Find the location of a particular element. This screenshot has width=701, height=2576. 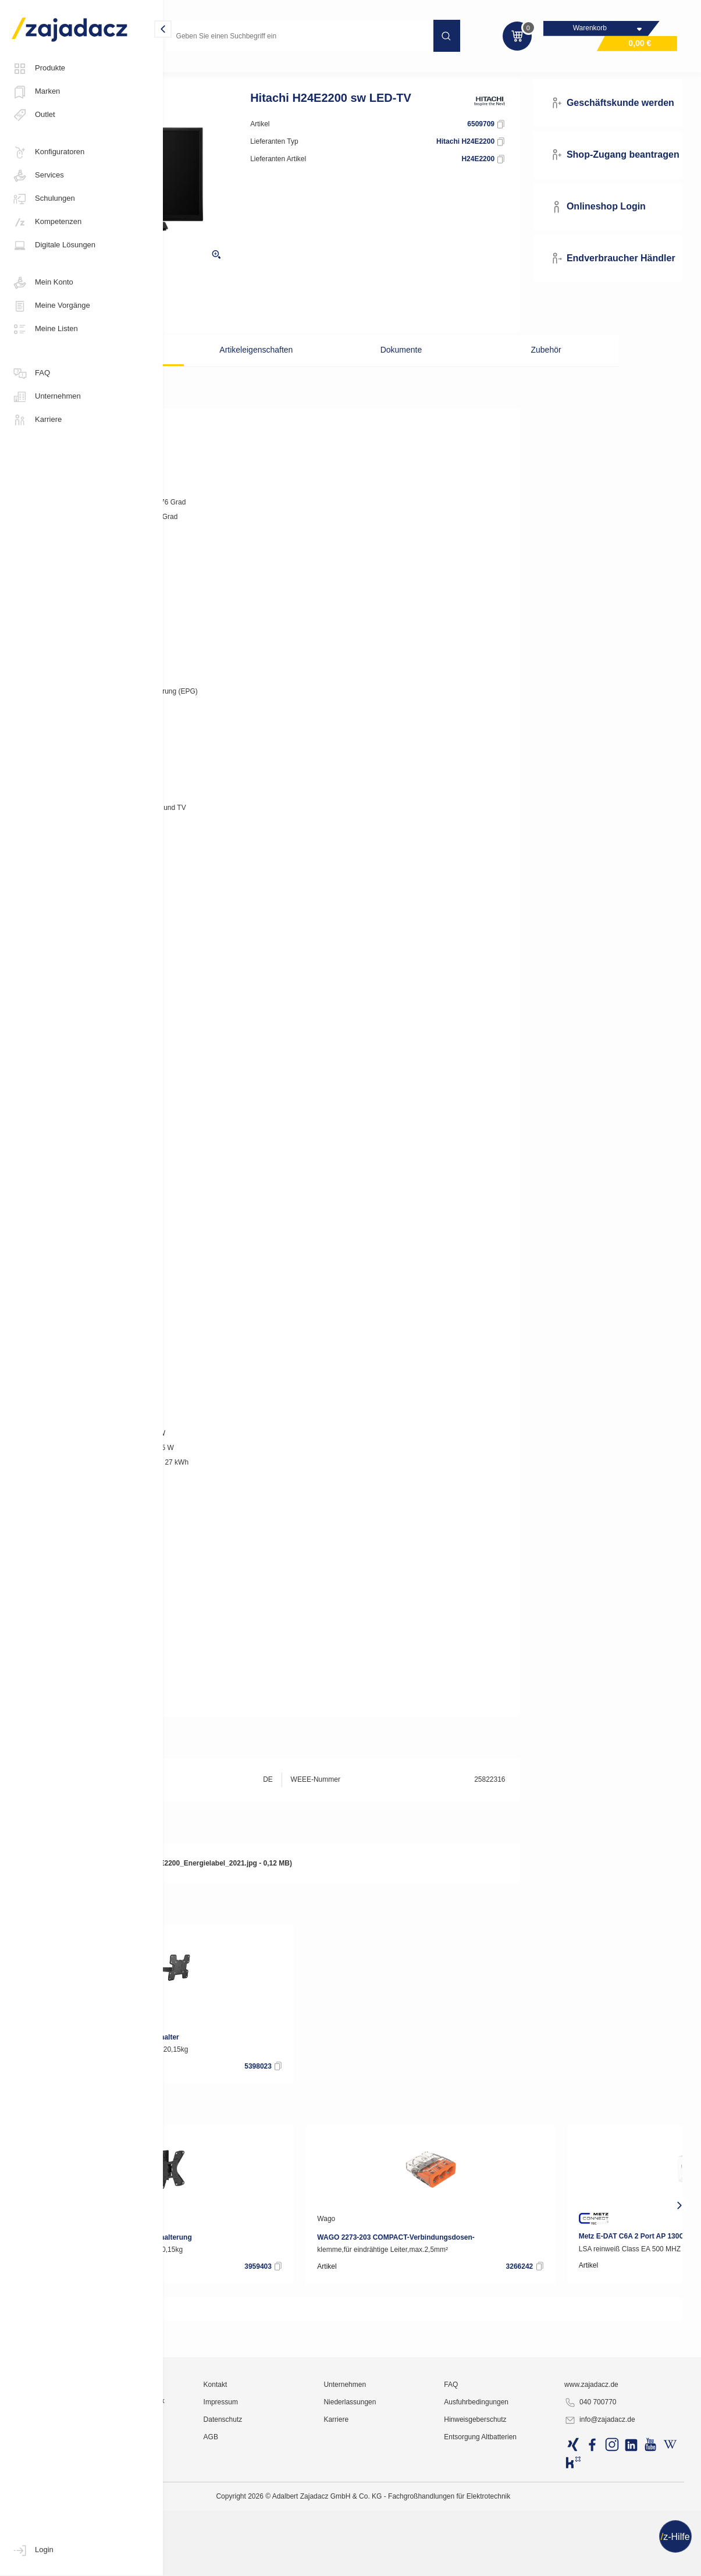

Impressum is located at coordinates (322, 2544).